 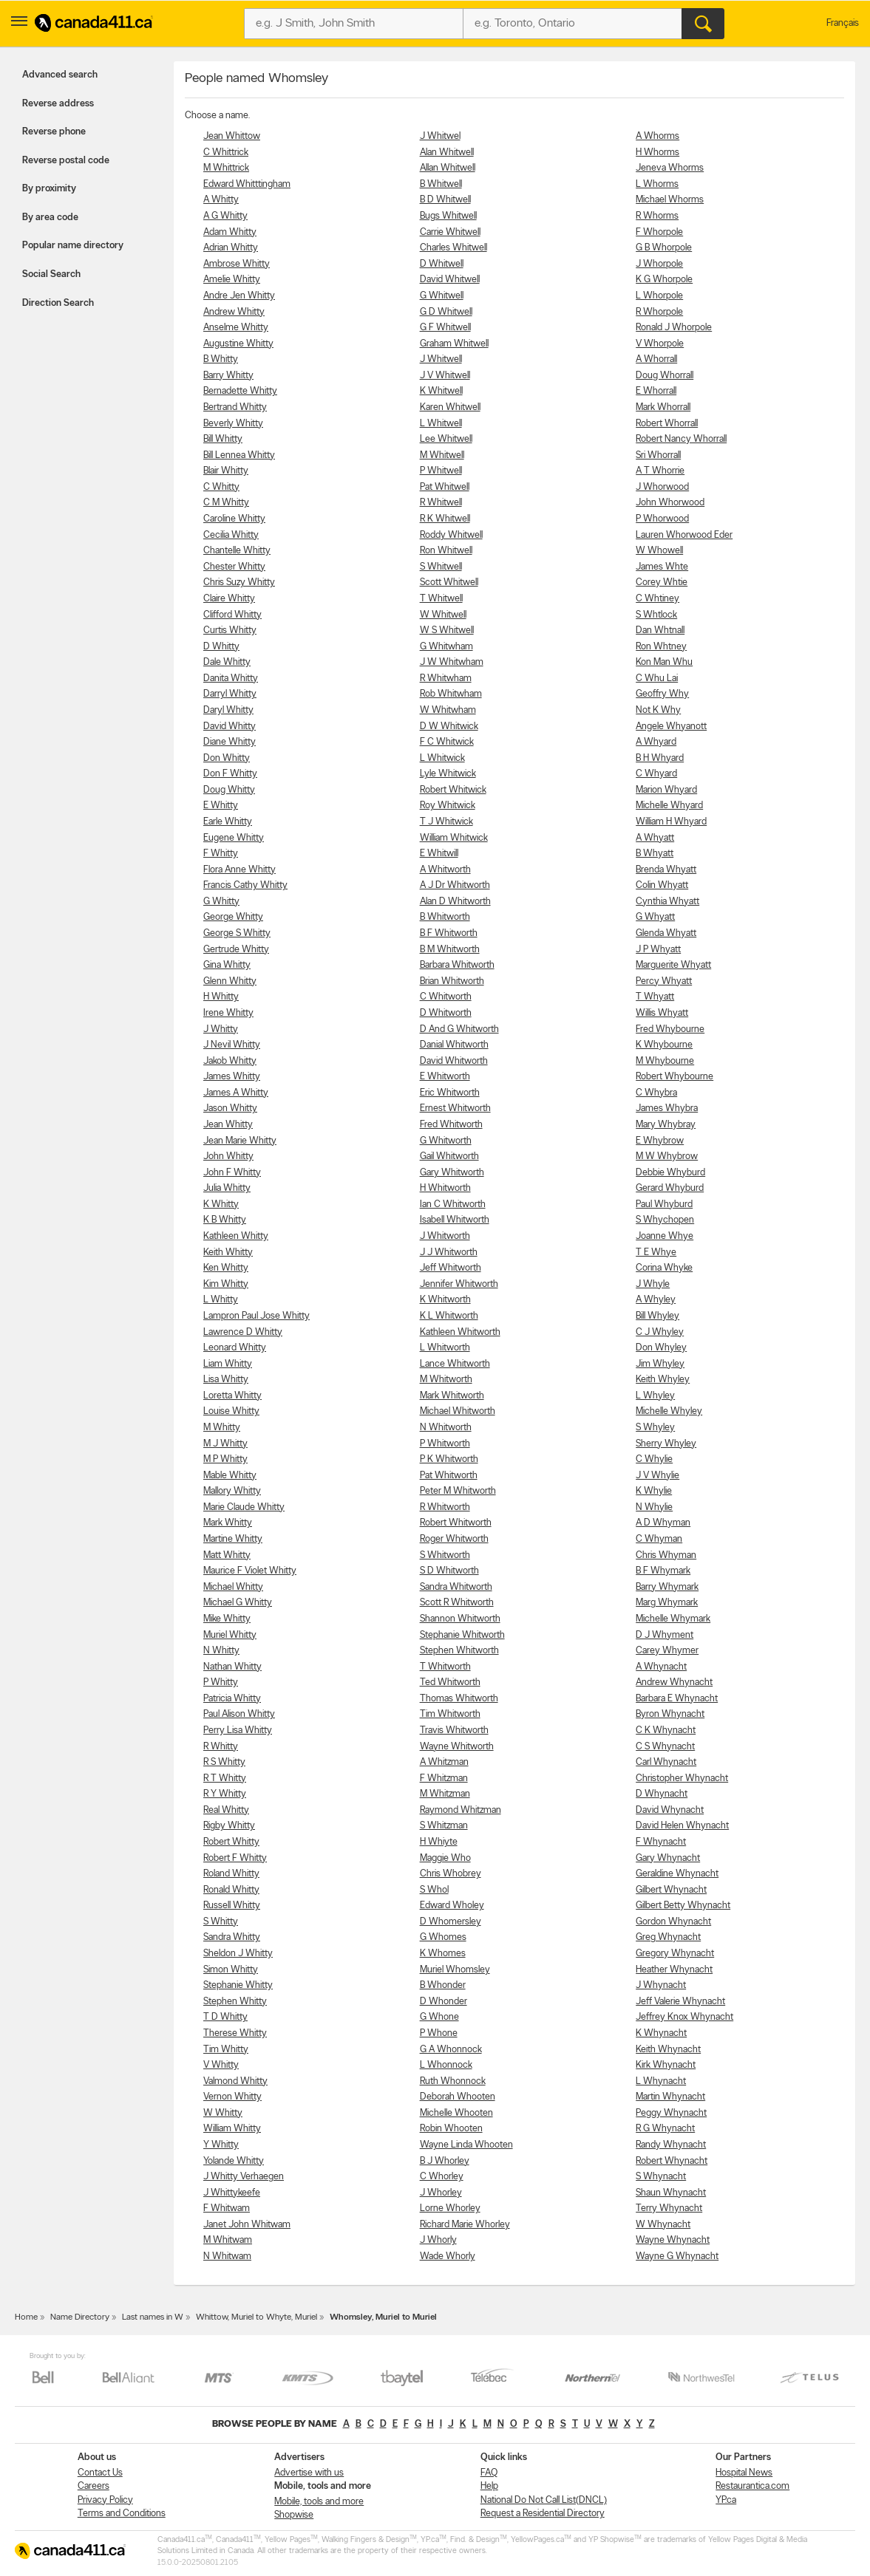 I want to click on Pat Whitwell, so click(x=444, y=487).